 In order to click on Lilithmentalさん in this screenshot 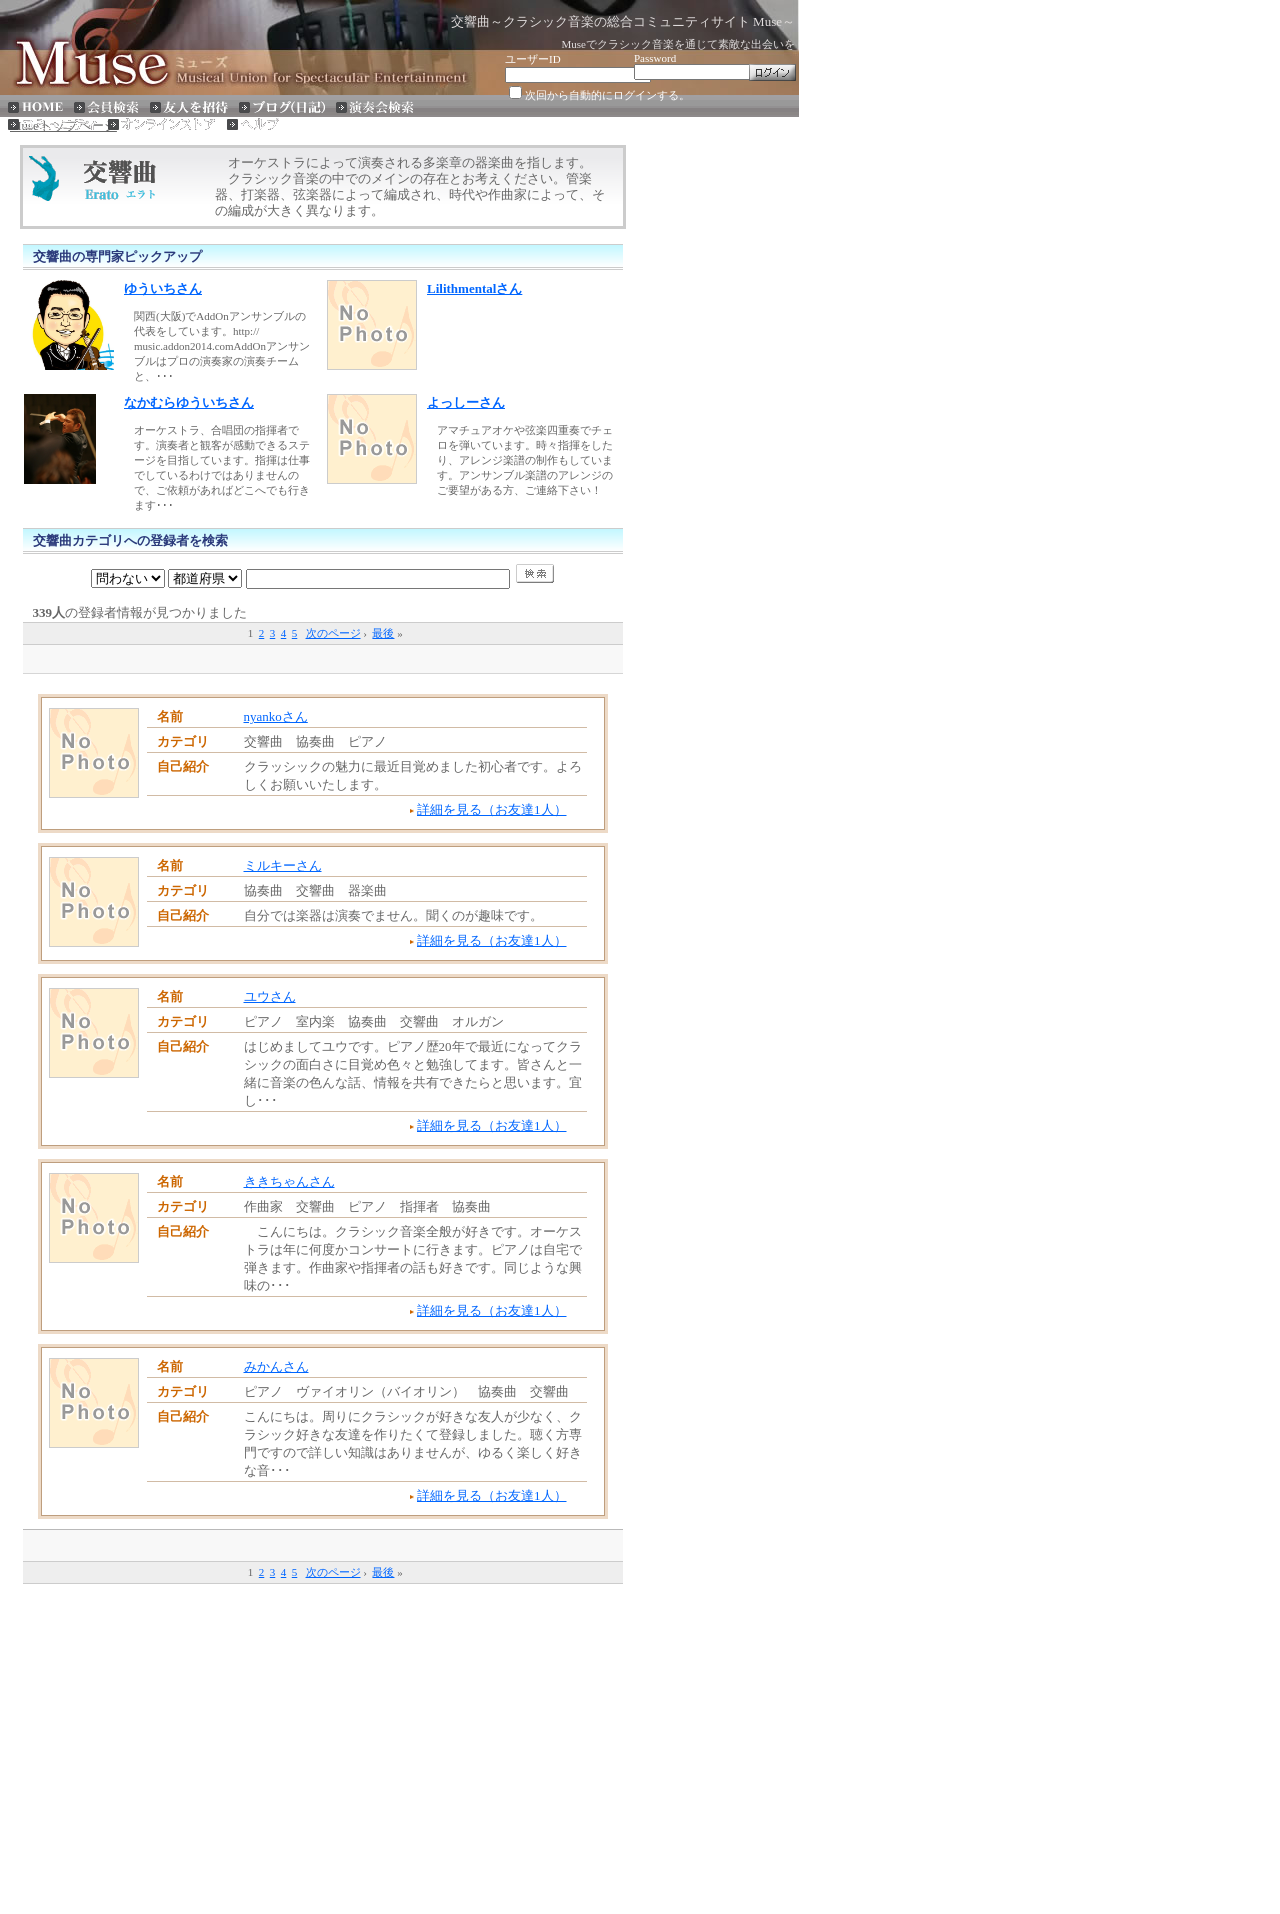, I will do `click(474, 288)`.